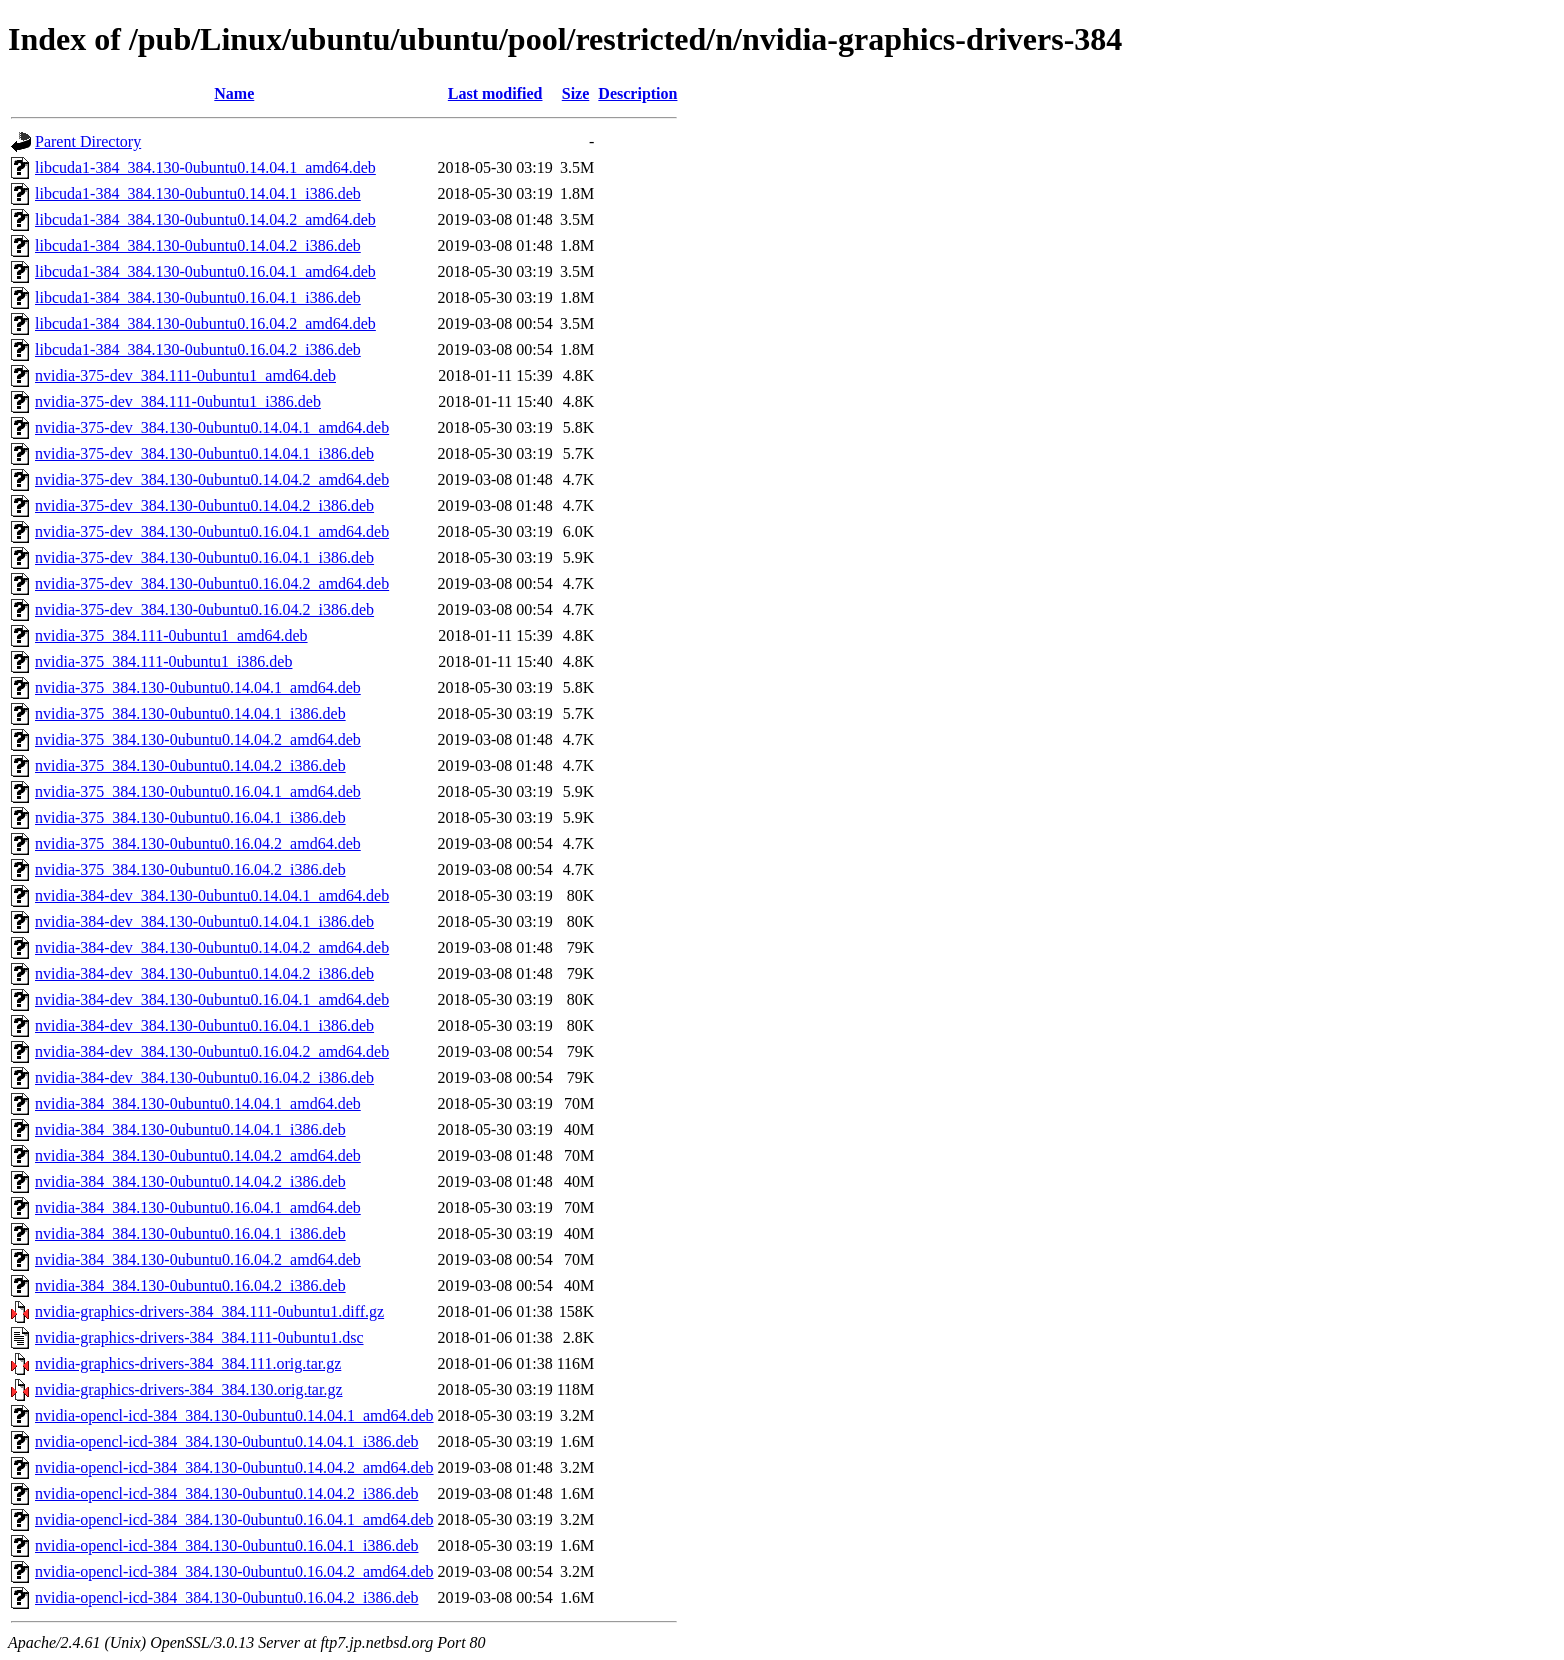 Image resolution: width=1564 pixels, height=1660 pixels. What do you see at coordinates (188, 1363) in the screenshot?
I see `nvidia-graphics-drivers-384_384.111.orig.tar.gz` at bounding box center [188, 1363].